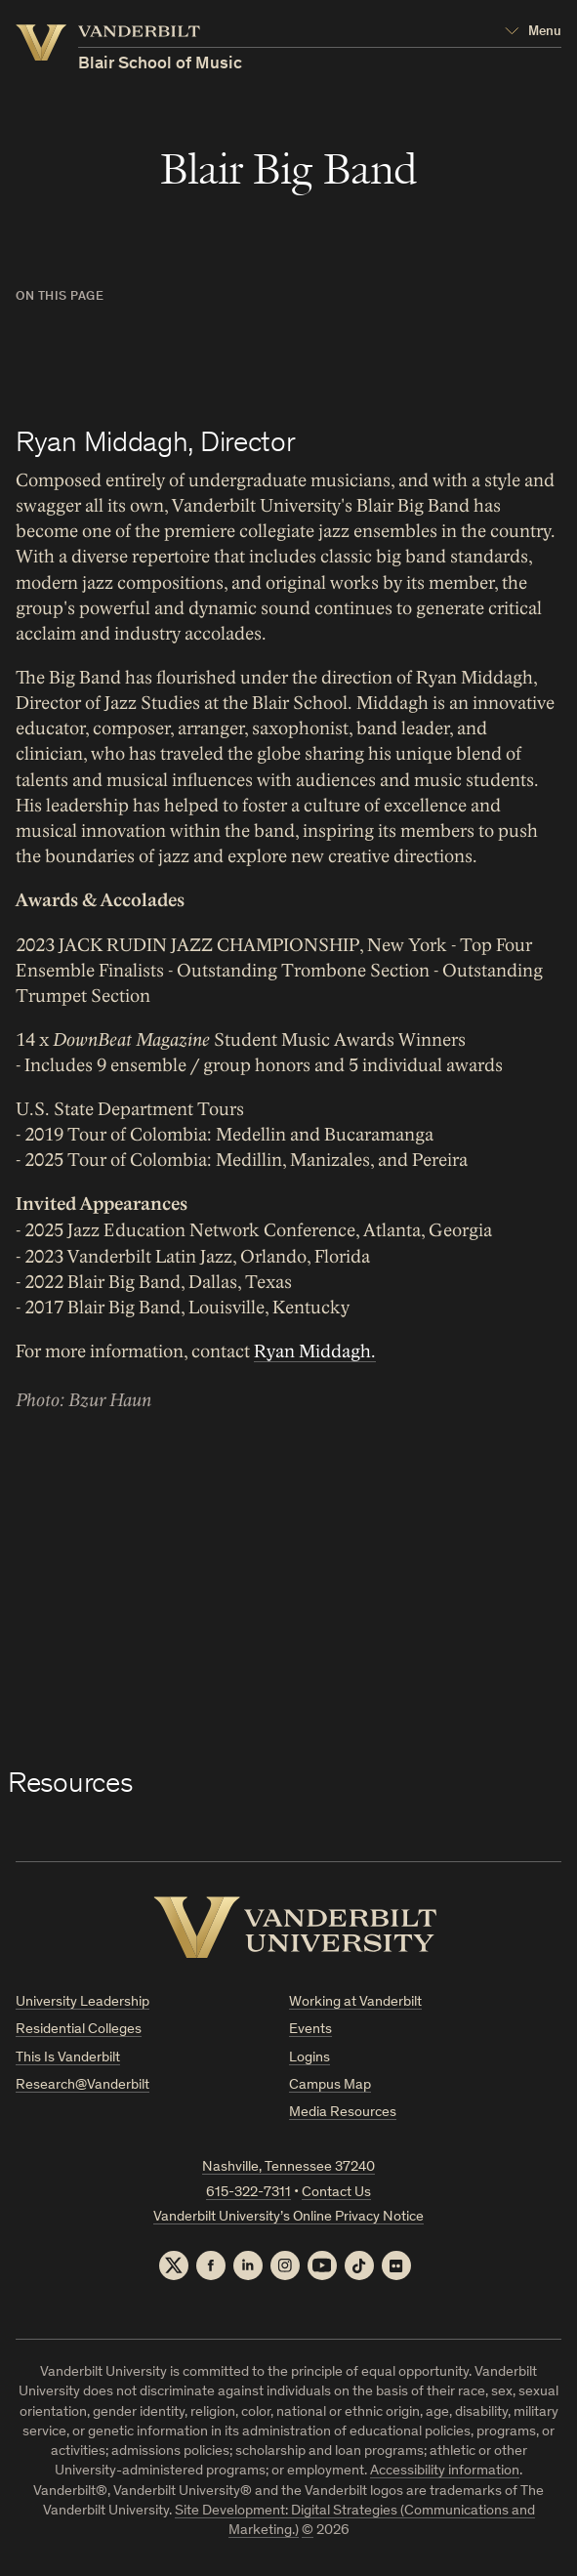 The height and width of the screenshot is (2576, 577). Describe the element at coordinates (336, 2192) in the screenshot. I see `Contact Us` at that location.